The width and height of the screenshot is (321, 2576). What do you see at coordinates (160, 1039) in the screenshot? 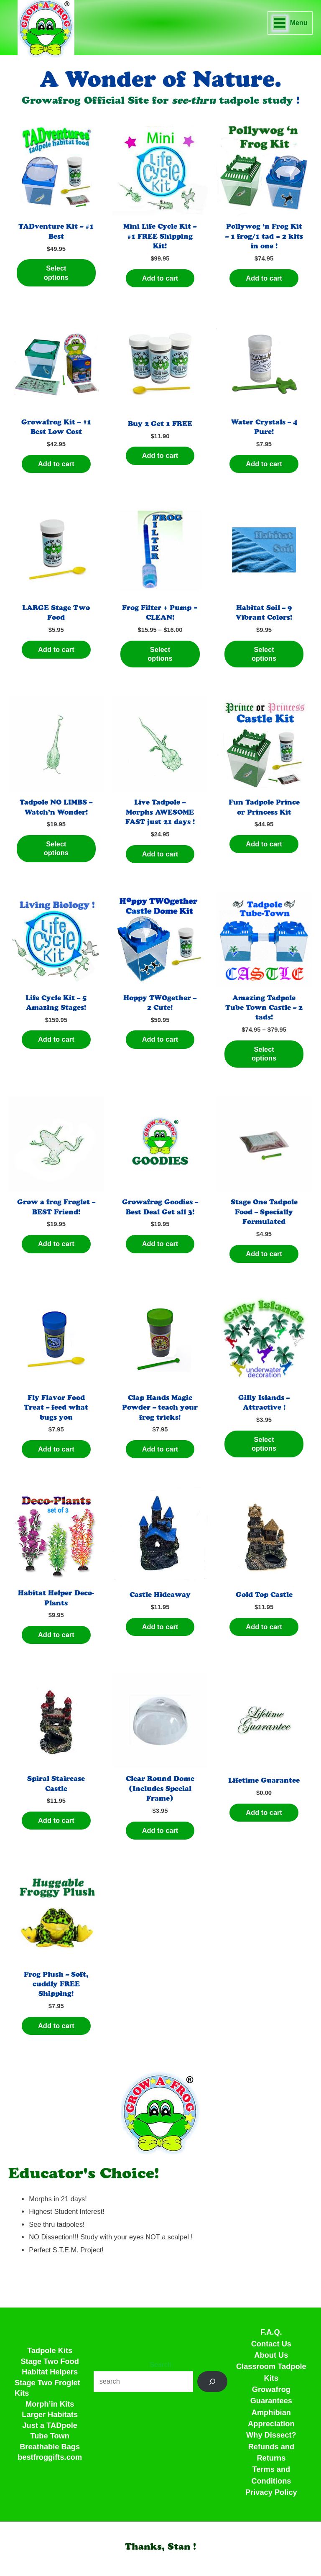
I see `Add to cart [Add to cart: “Hoppy TWOgether - 2 Cute!”]` at bounding box center [160, 1039].